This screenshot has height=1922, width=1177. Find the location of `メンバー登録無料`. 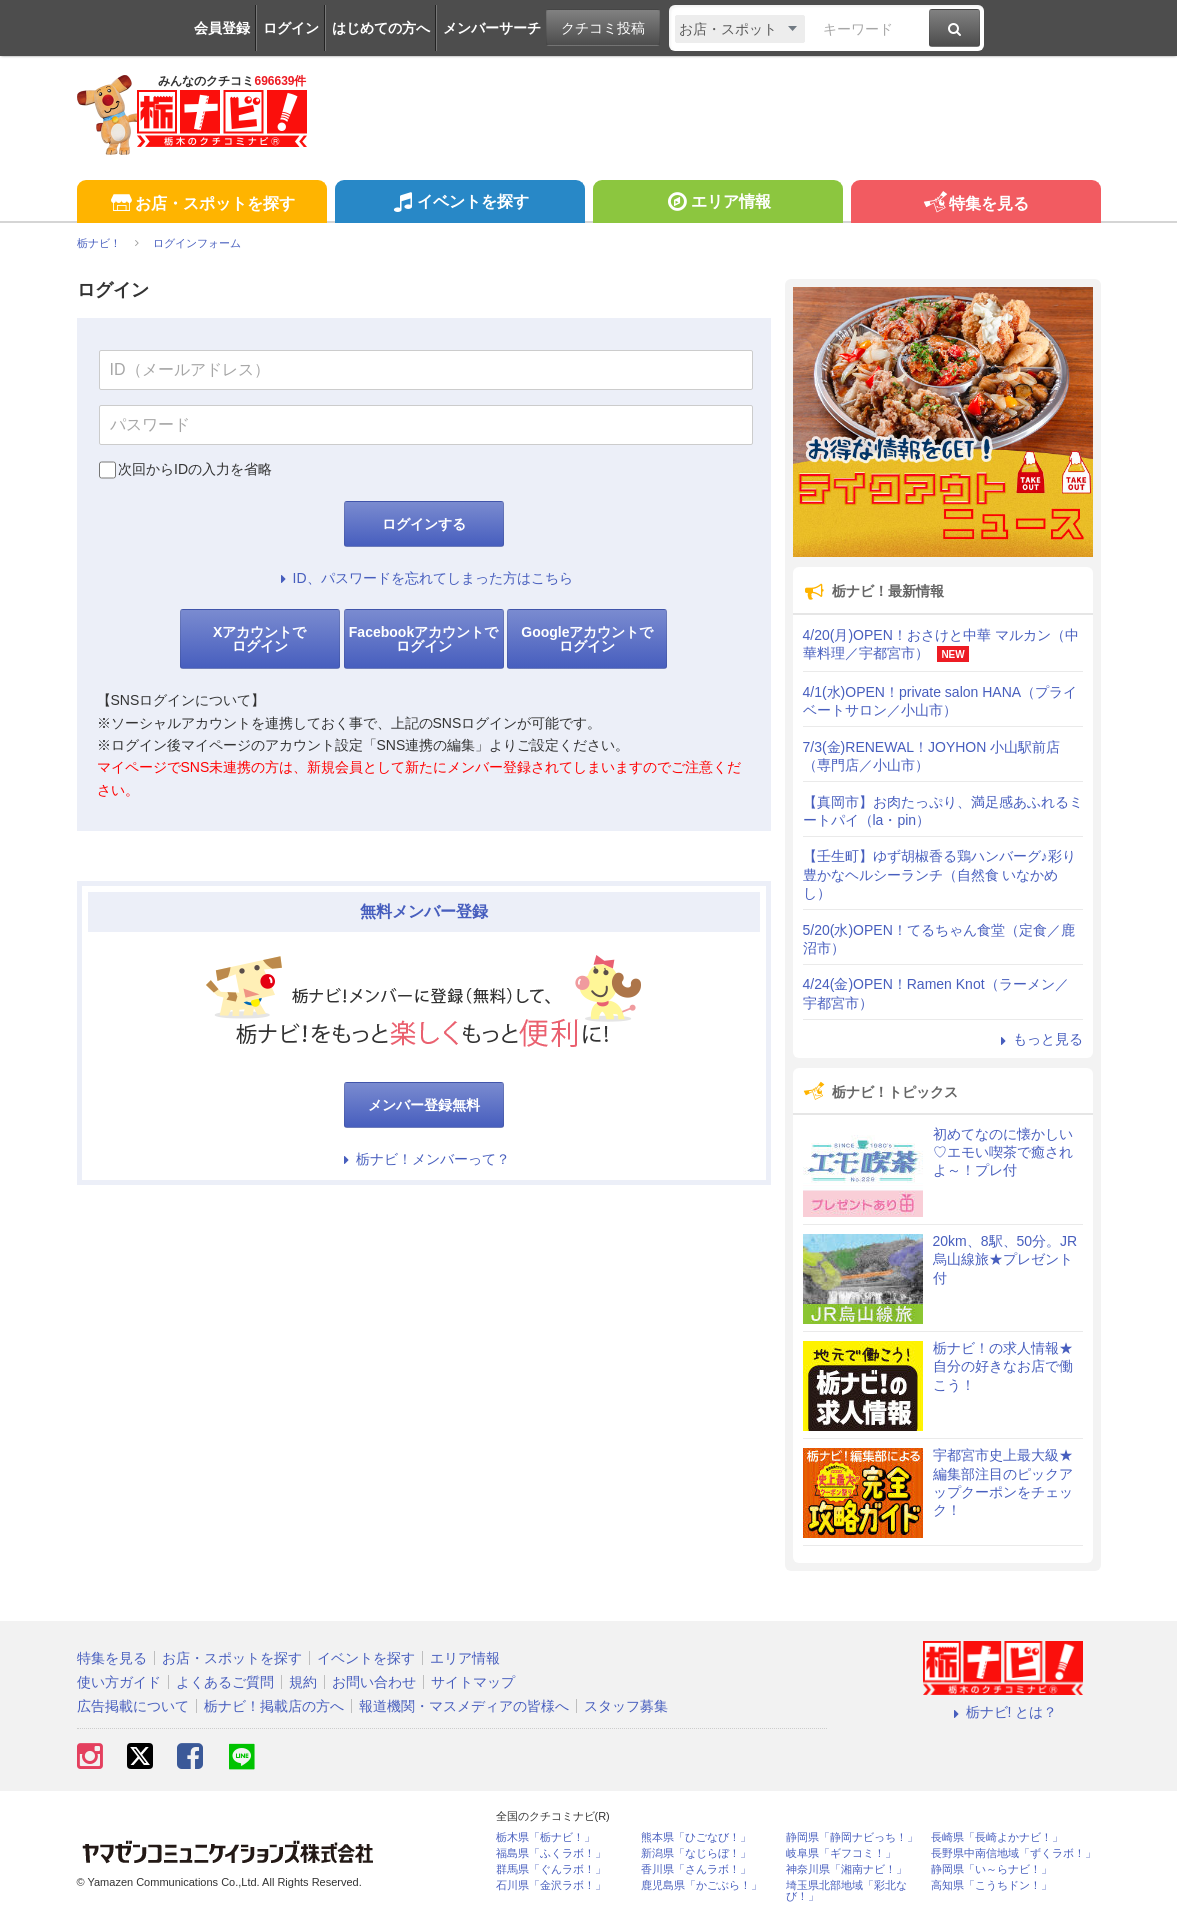

メンバー登録無料 is located at coordinates (424, 1105).